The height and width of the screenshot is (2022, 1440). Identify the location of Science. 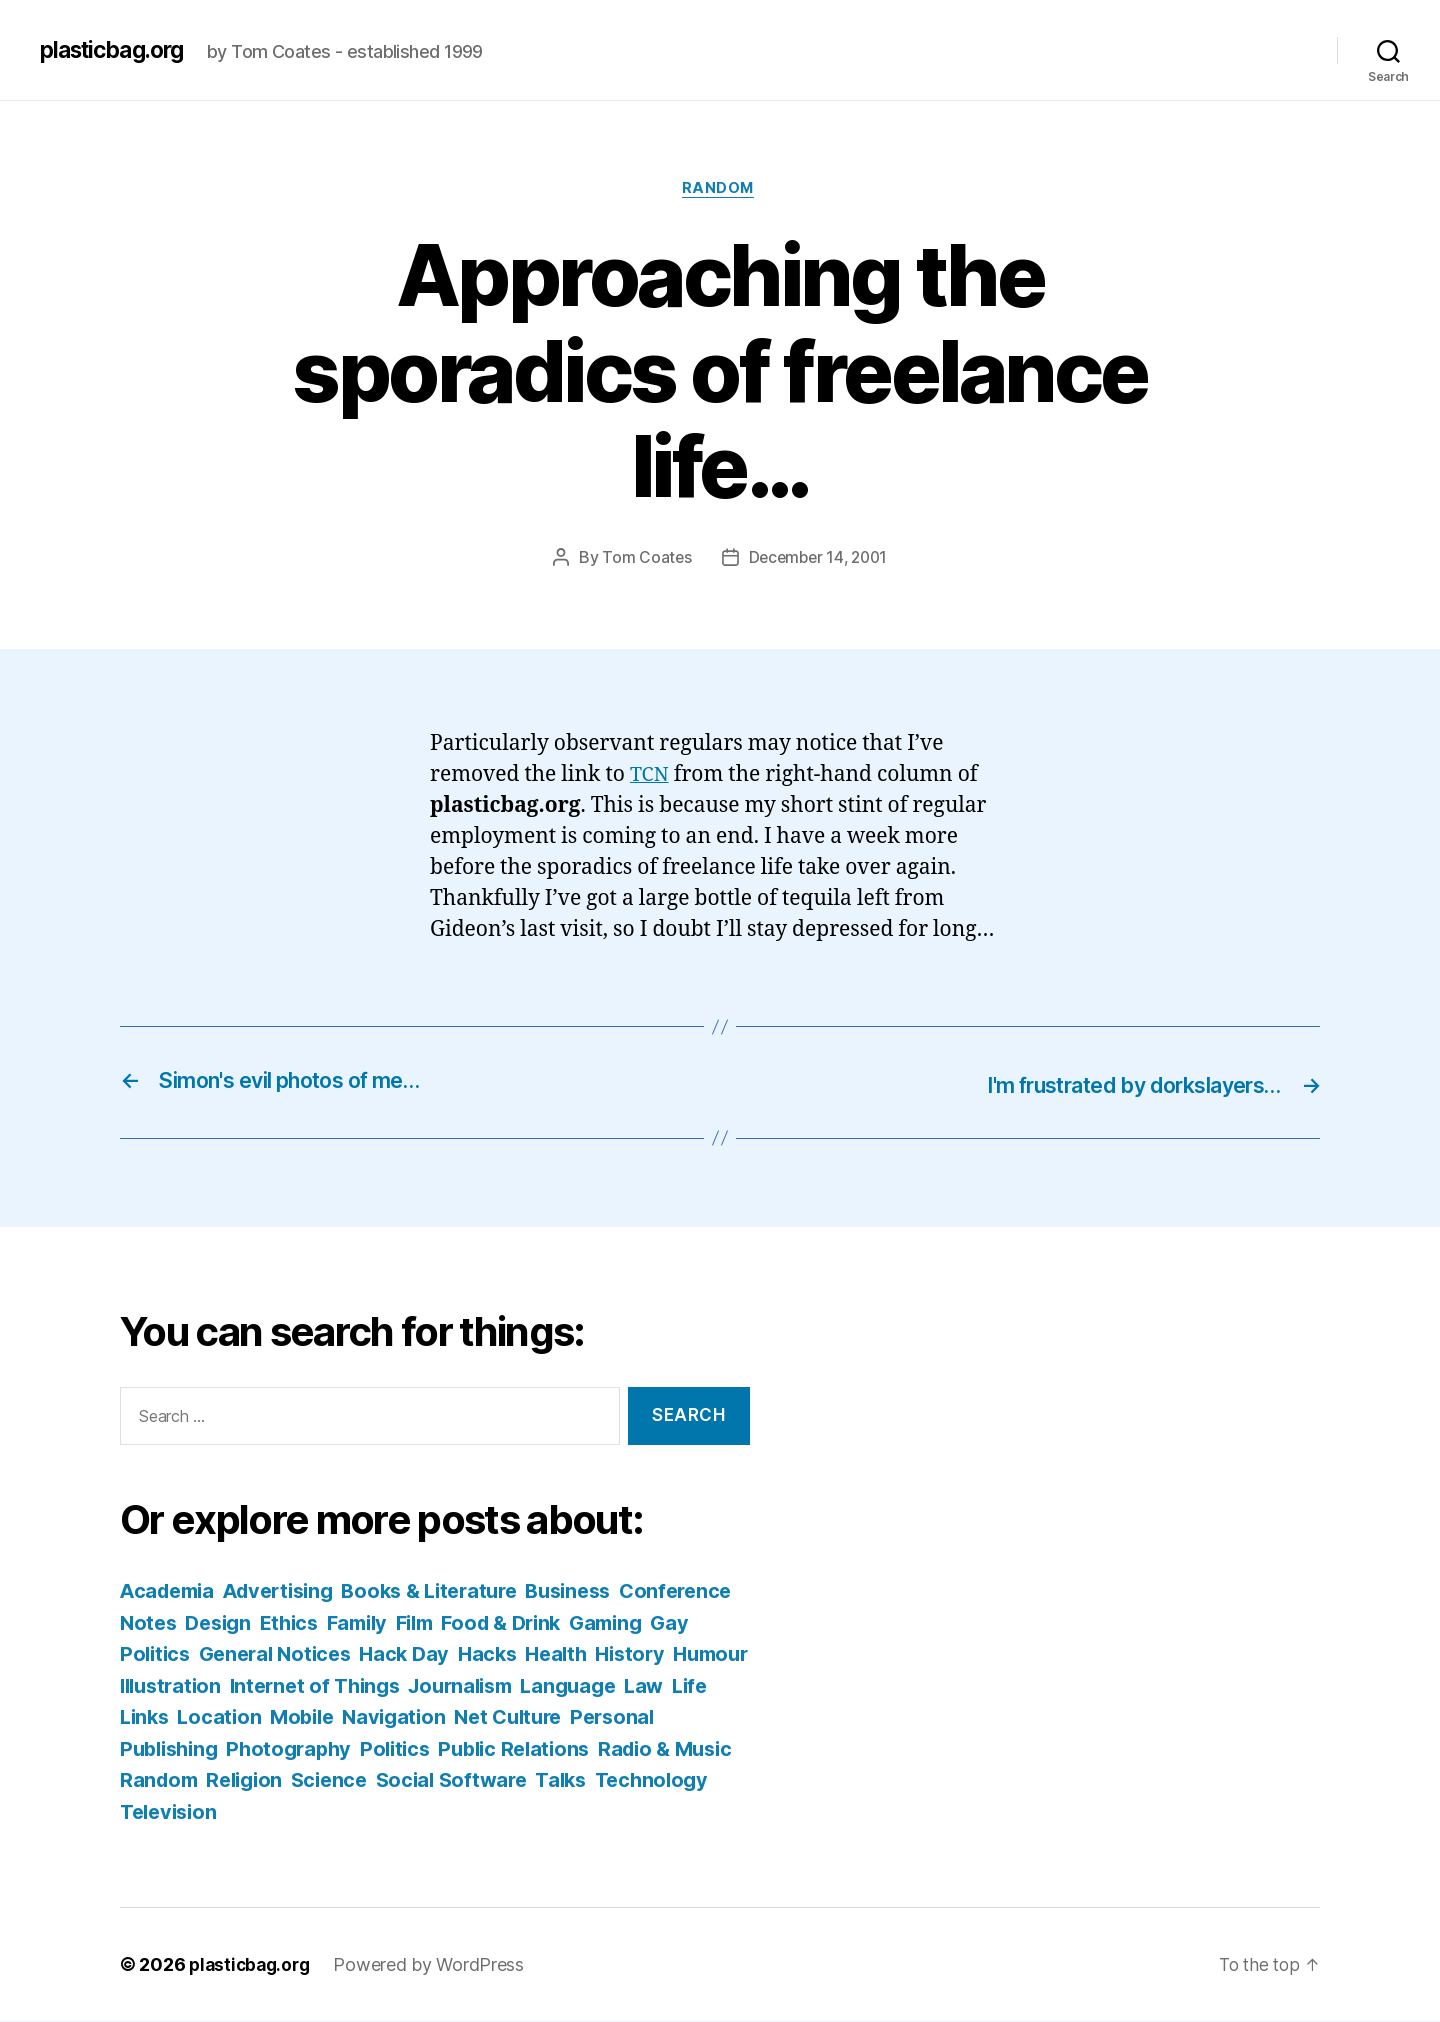
(591, 1780).